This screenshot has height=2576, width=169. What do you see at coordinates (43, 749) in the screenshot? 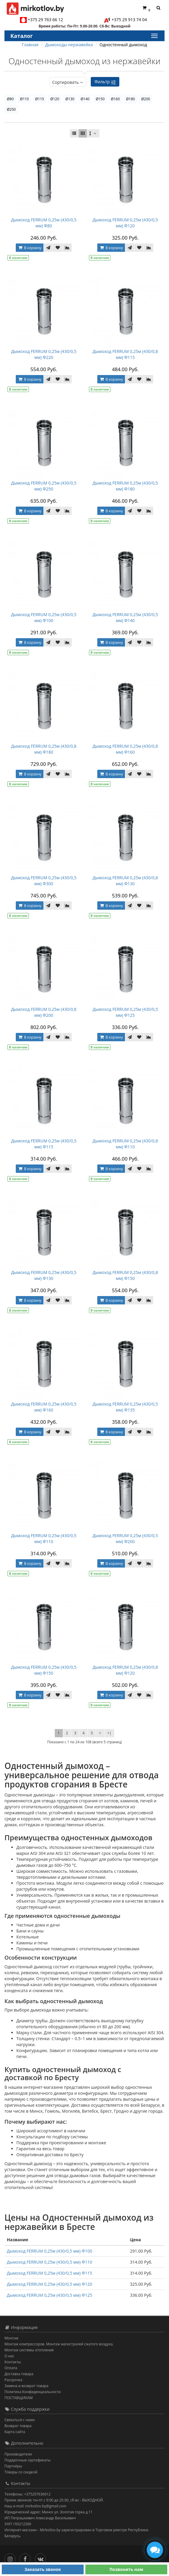
I see `Дымоход FERRUM 0,25м (430/0,8 мм) Ф180` at bounding box center [43, 749].